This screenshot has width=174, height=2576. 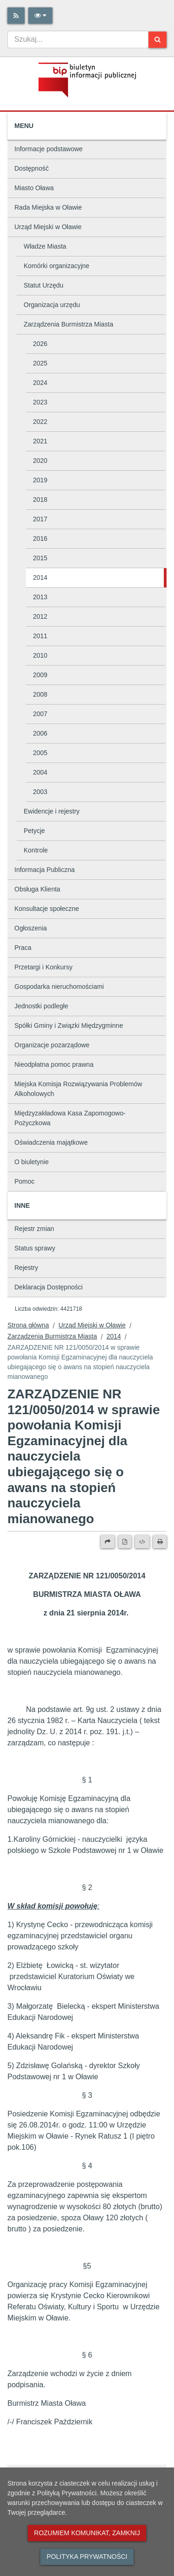 I want to click on [Wersja XML], so click(x=142, y=1541).